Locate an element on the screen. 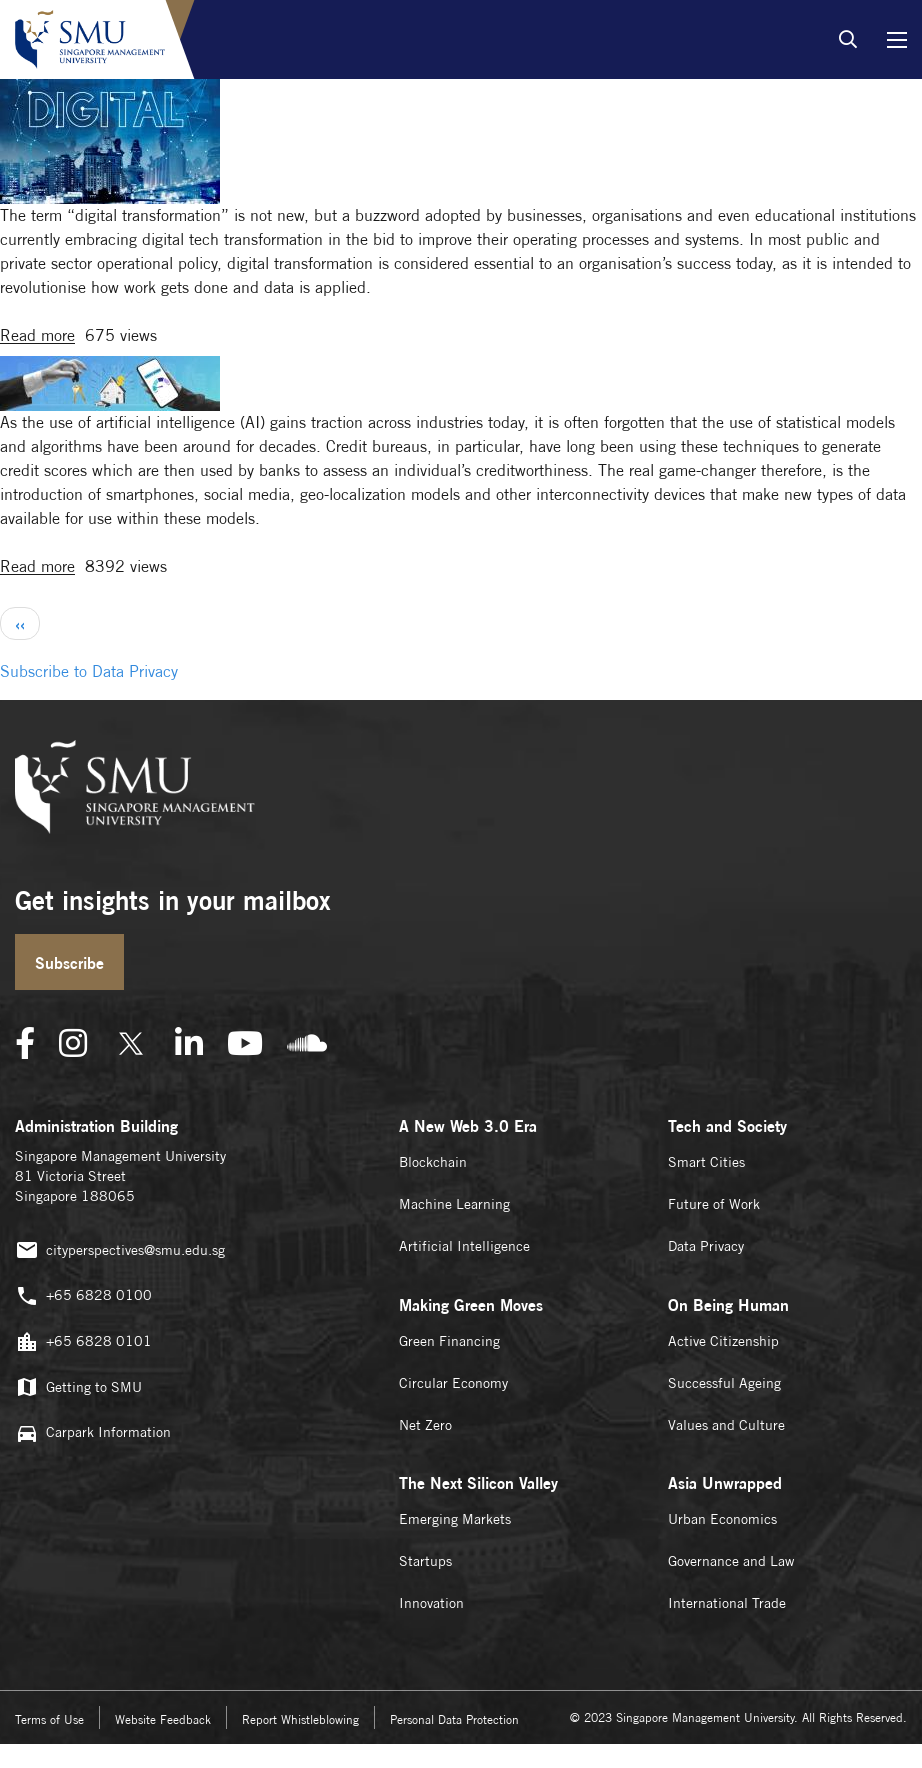 This screenshot has height=1768, width=922. Carpark Information is located at coordinates (93, 1433).